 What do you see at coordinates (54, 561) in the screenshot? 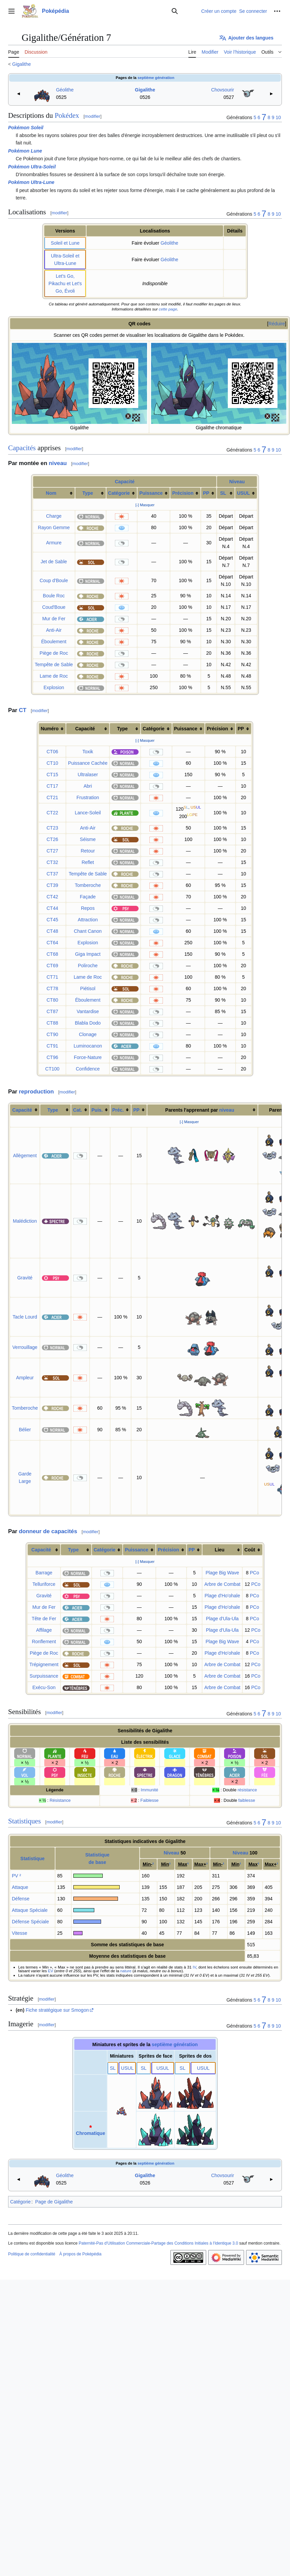
I see `Jet de Sable` at bounding box center [54, 561].